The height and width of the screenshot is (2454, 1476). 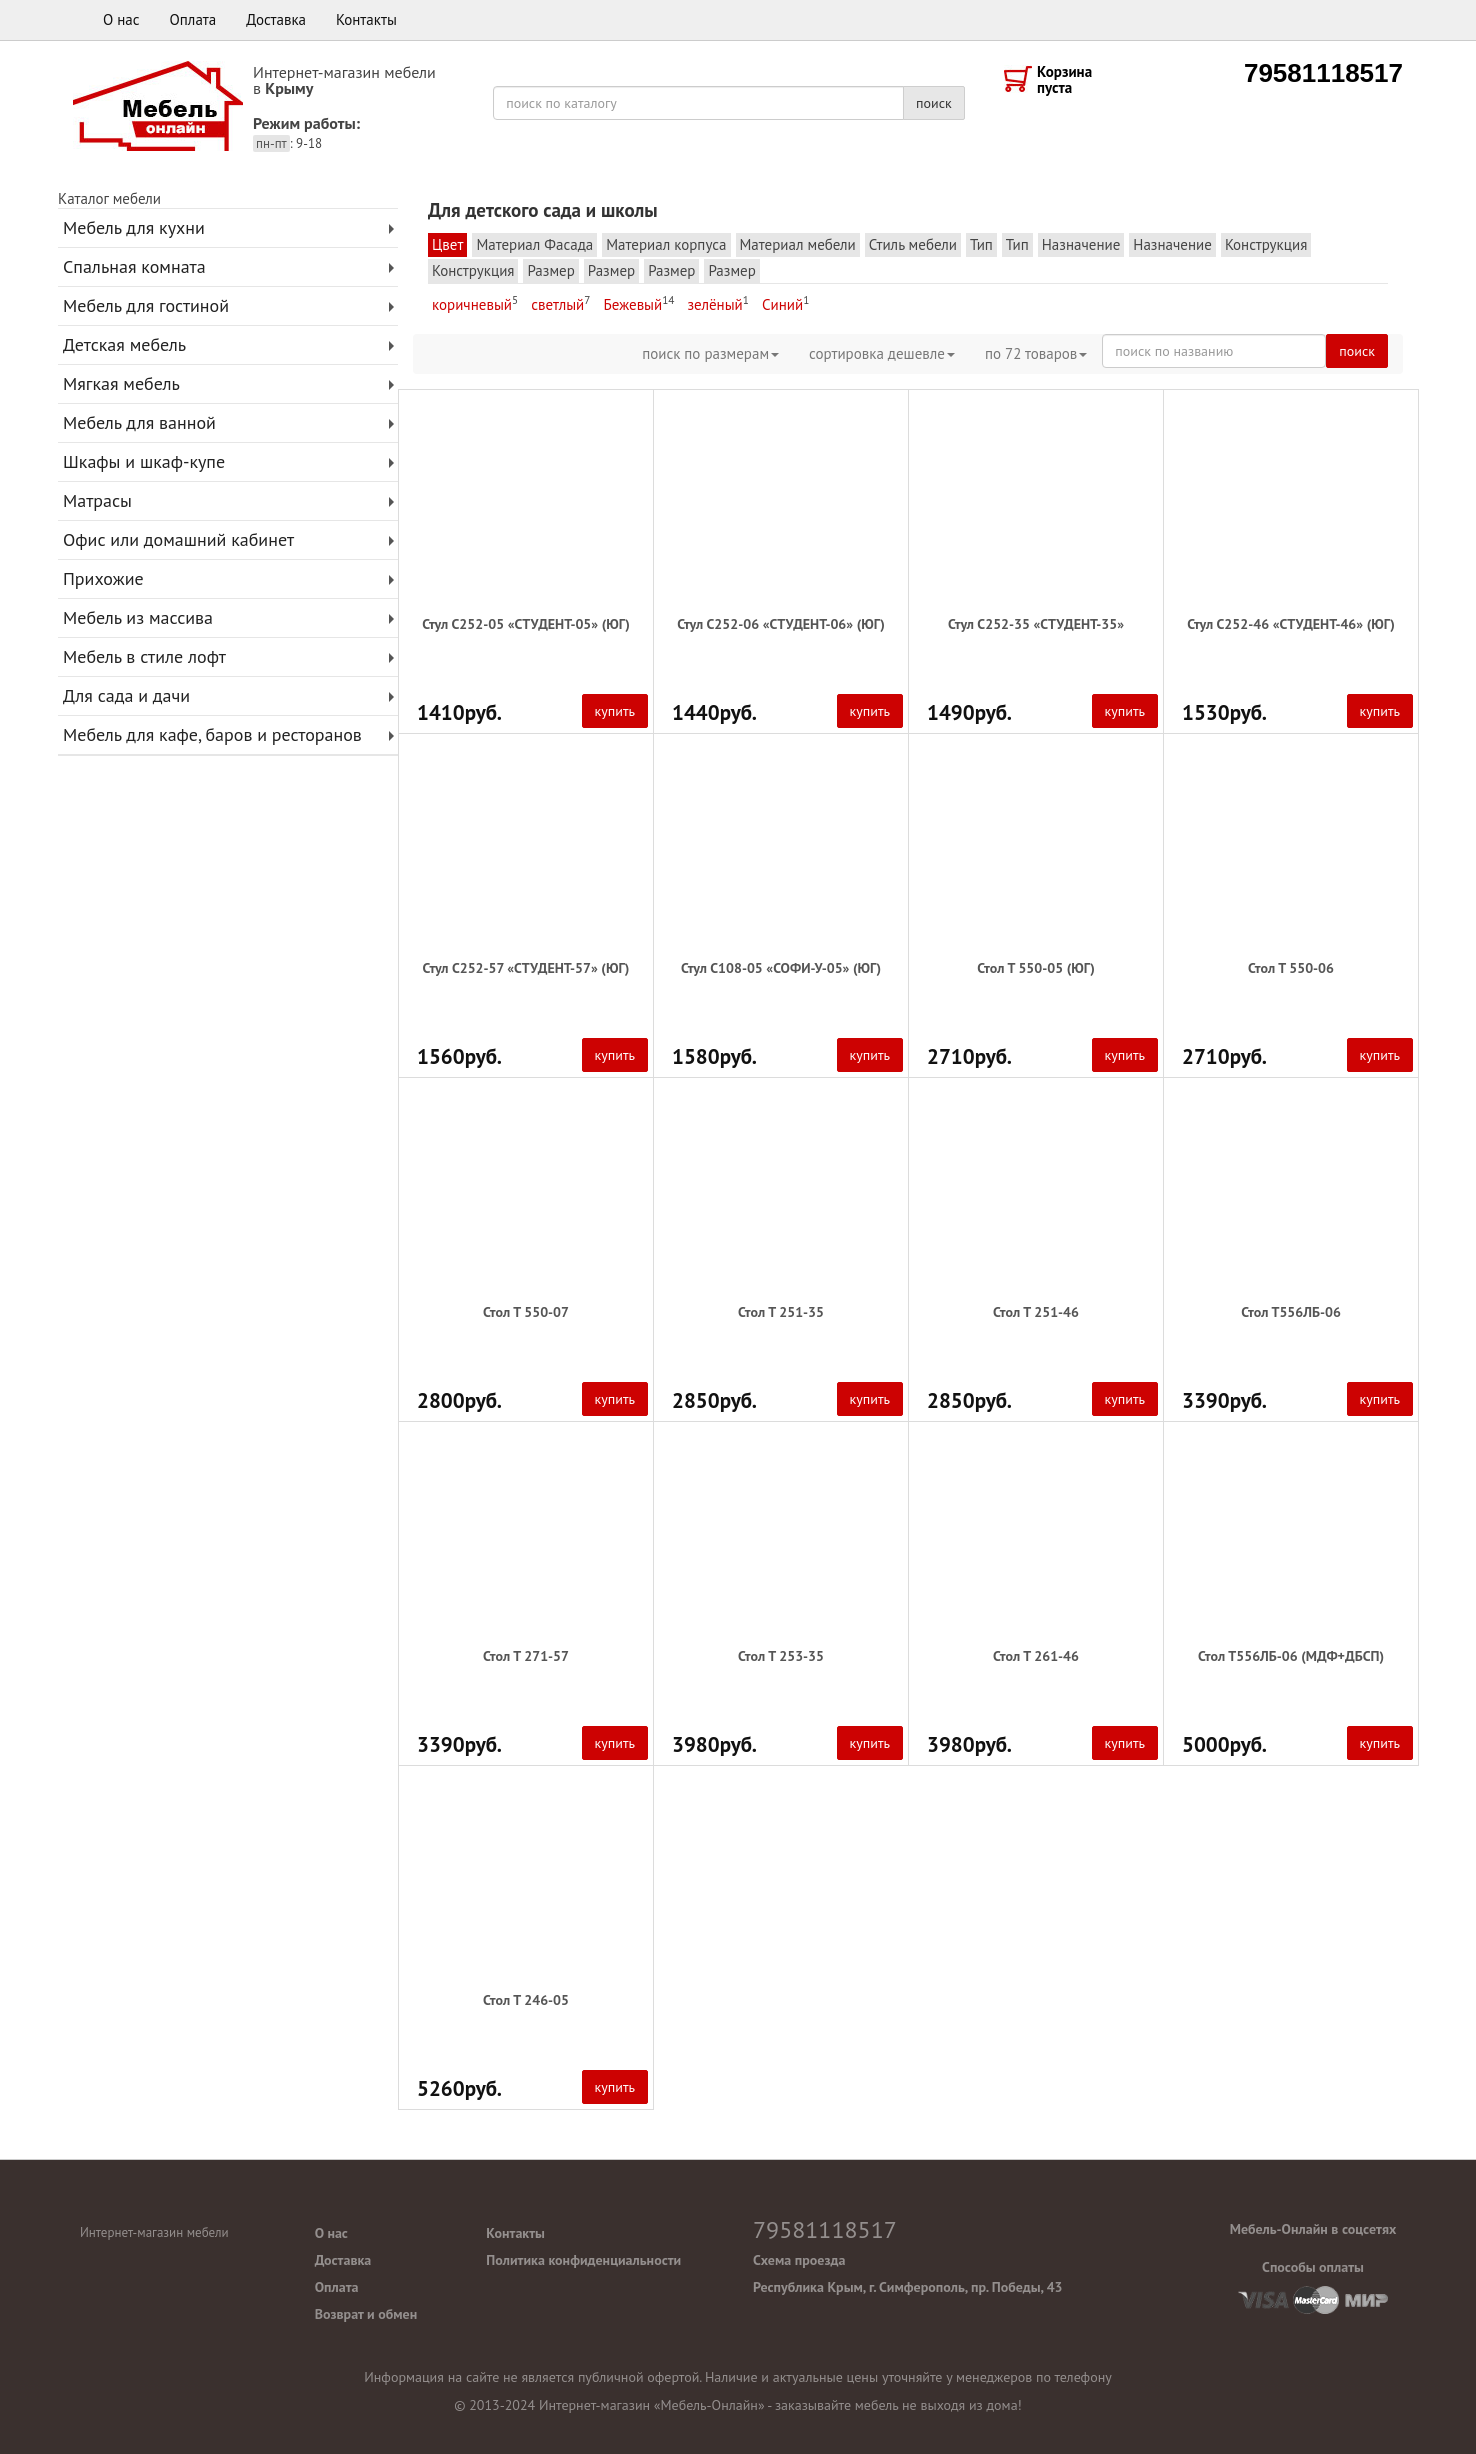 What do you see at coordinates (799, 2260) in the screenshot?
I see `Схема проезда` at bounding box center [799, 2260].